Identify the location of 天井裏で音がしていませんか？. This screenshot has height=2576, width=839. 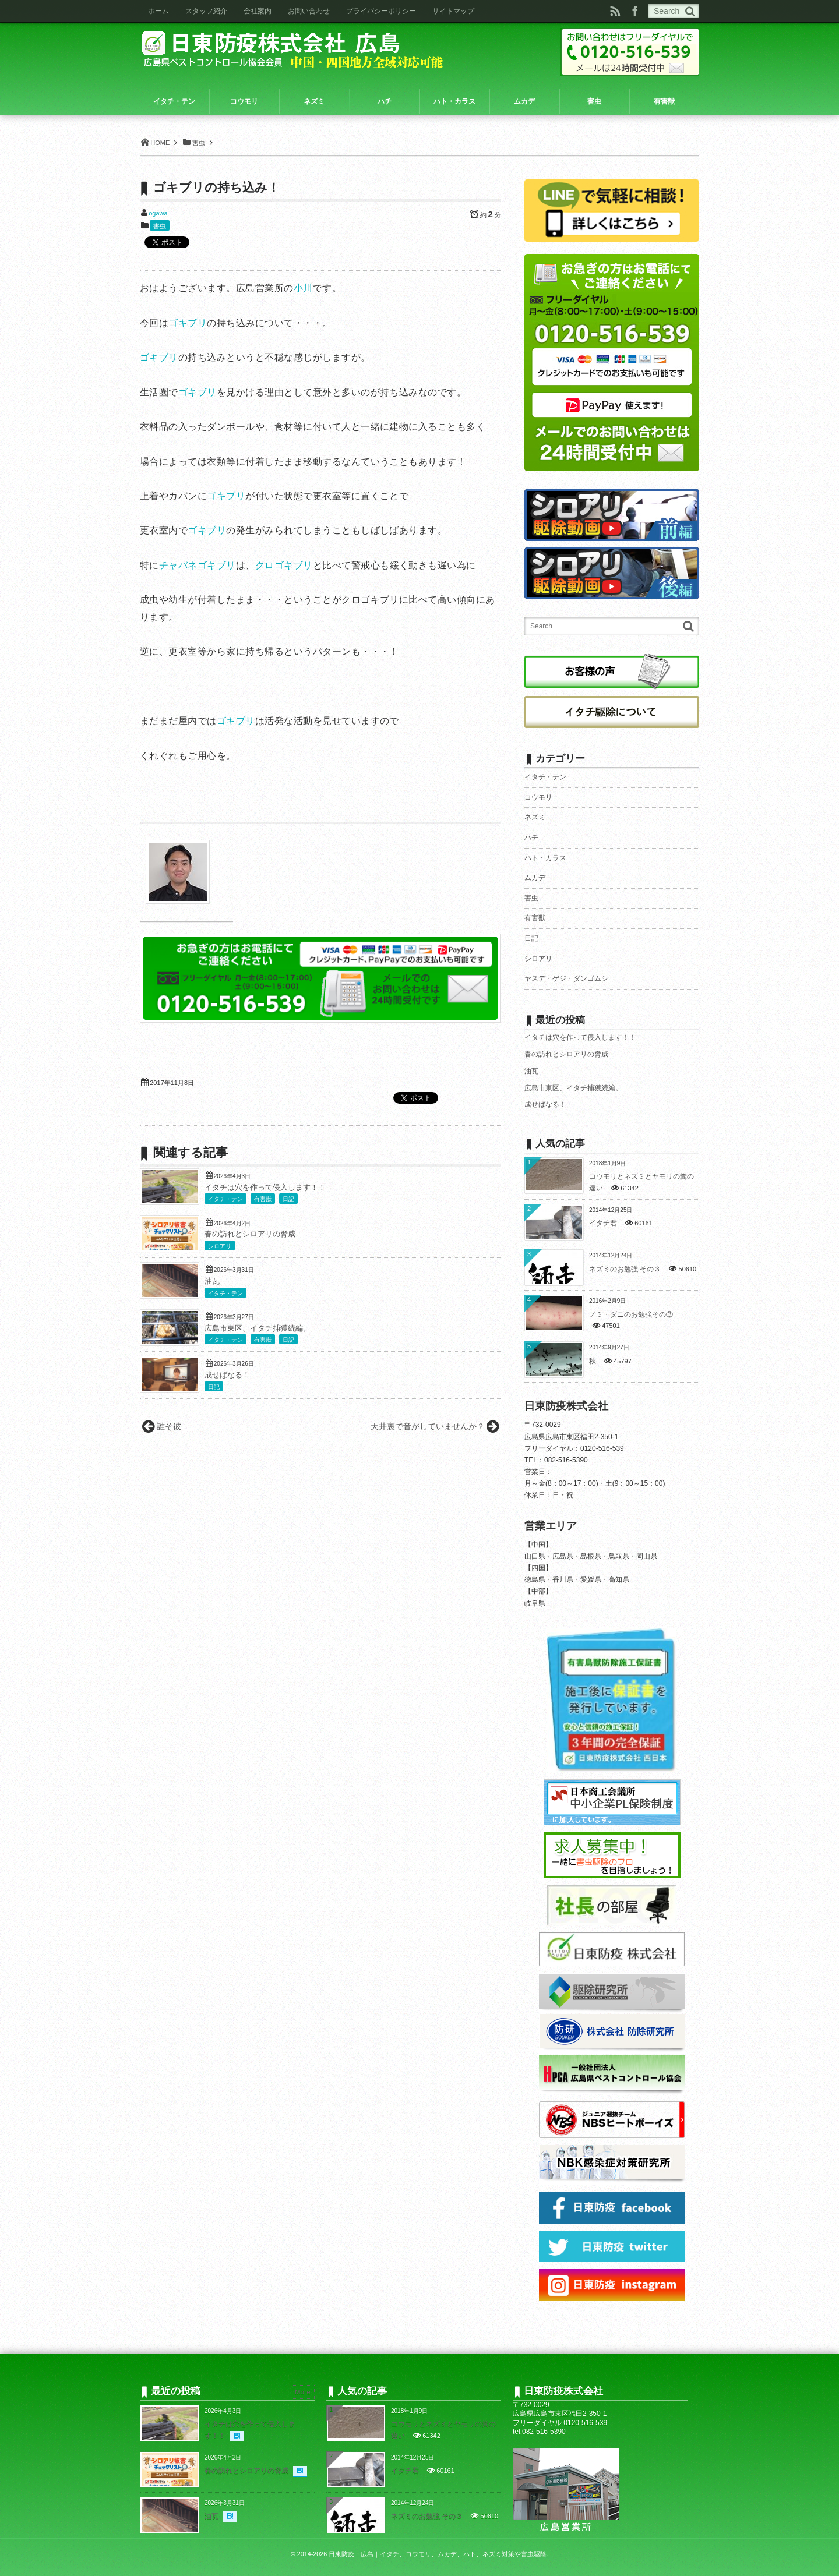
(428, 1426).